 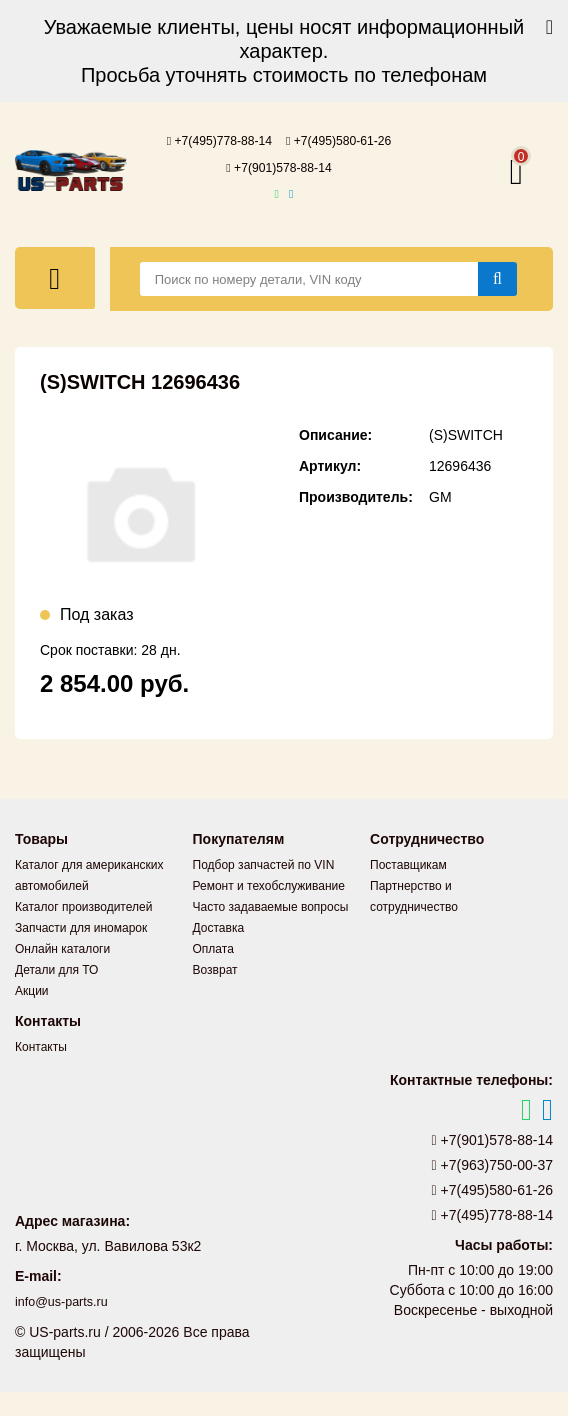 I want to click on Доставка, so click(x=219, y=952).